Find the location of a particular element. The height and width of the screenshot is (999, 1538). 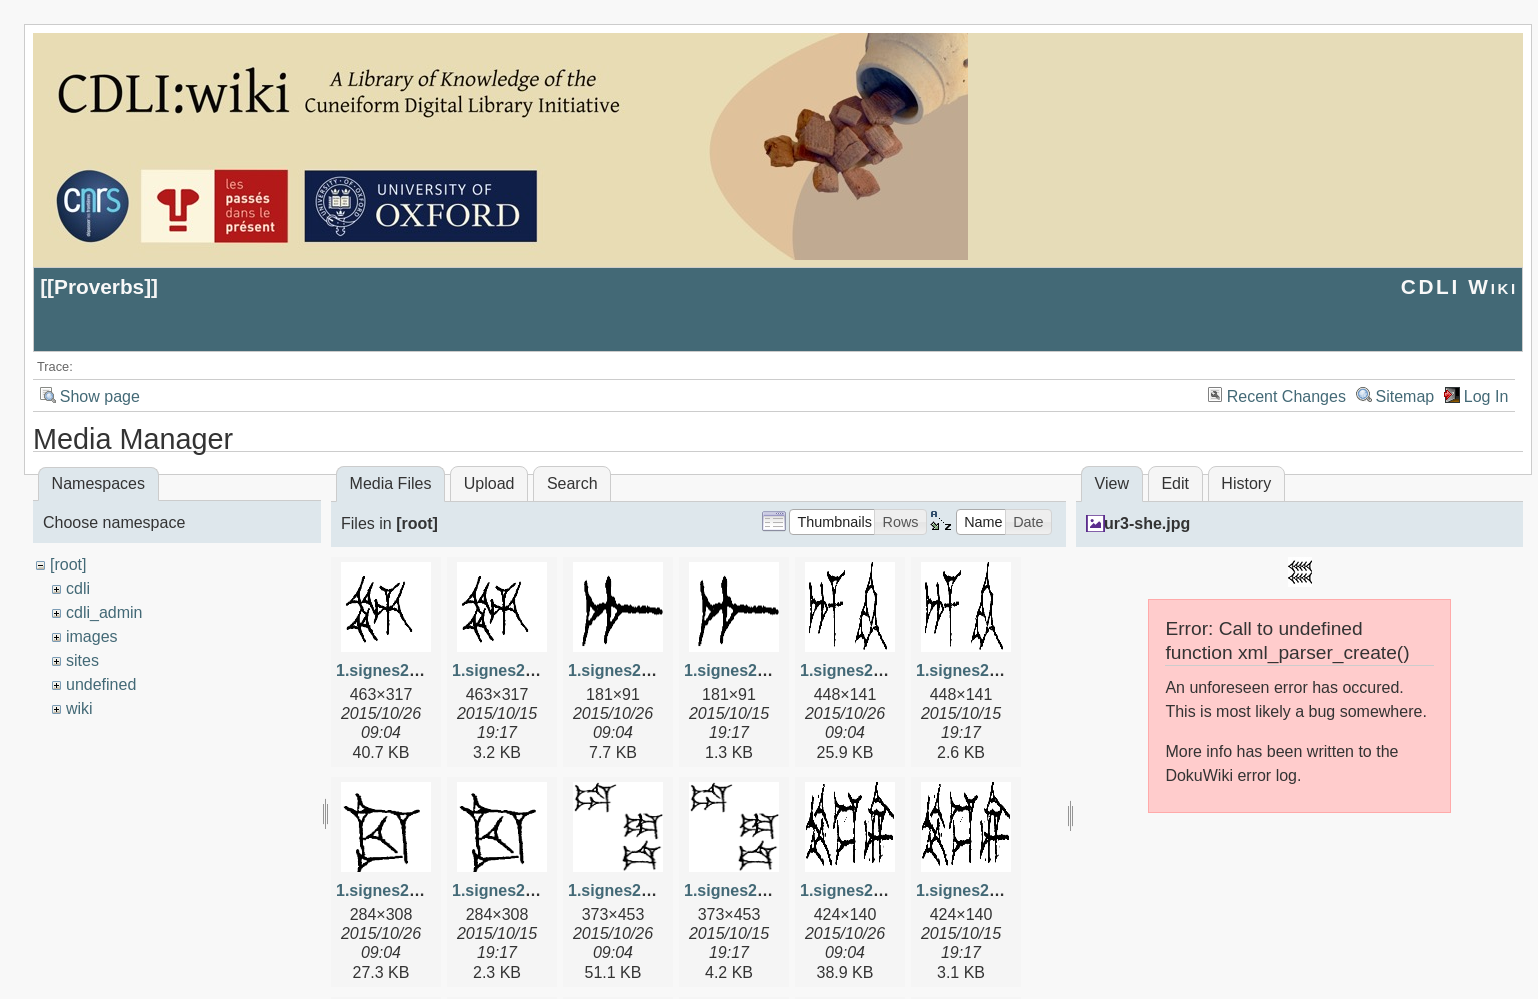

Upload is located at coordinates (489, 483).